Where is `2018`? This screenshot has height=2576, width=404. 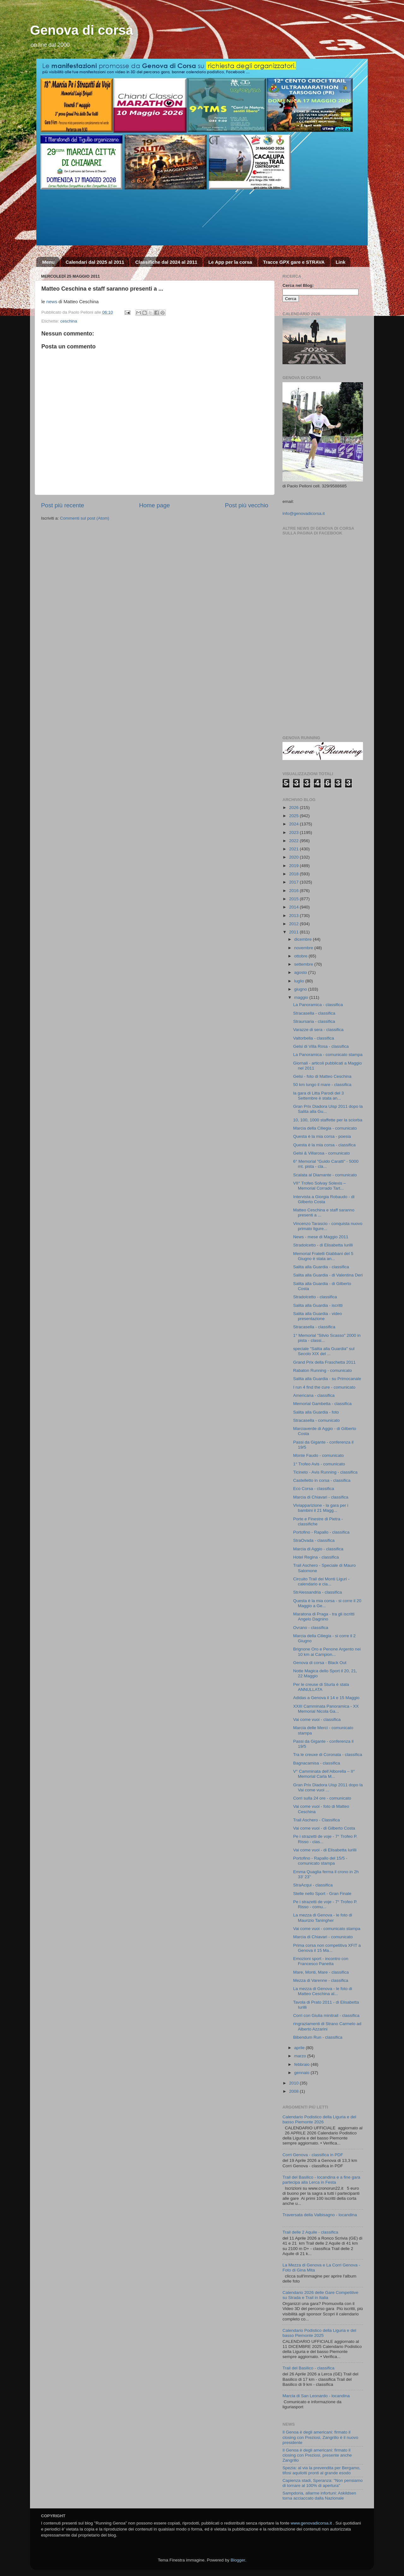
2018 is located at coordinates (294, 874).